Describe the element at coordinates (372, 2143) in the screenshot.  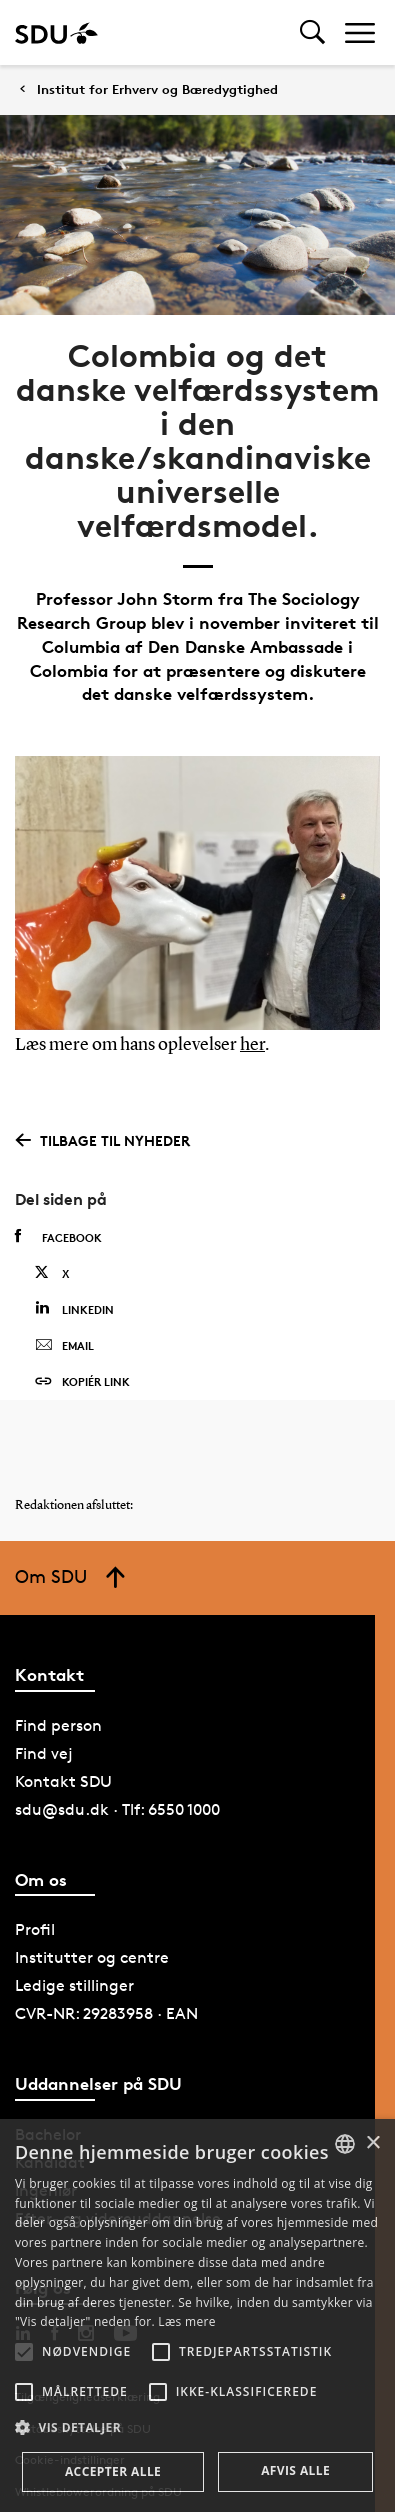
I see `× [button]` at that location.